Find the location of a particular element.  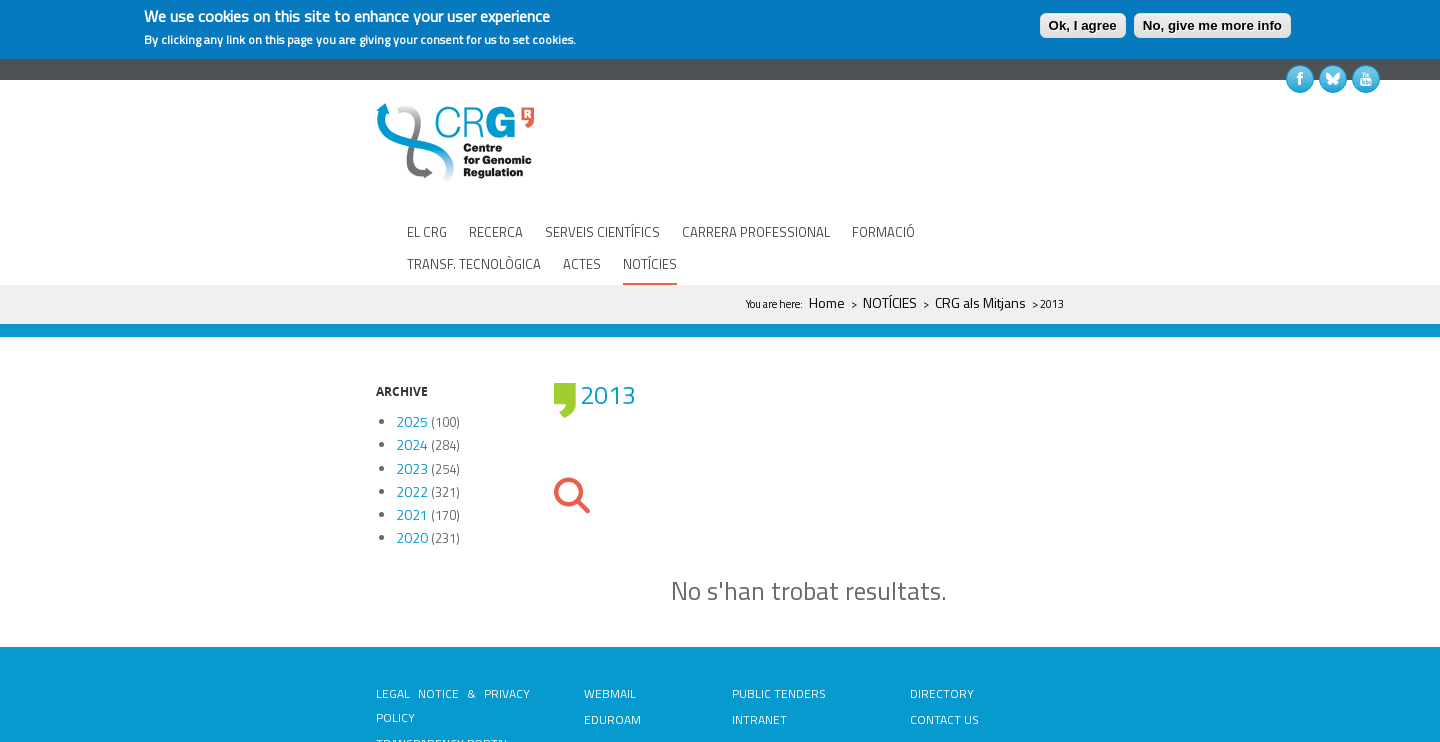

PASSWORD RECOVERY is located at coordinates (616, 698).